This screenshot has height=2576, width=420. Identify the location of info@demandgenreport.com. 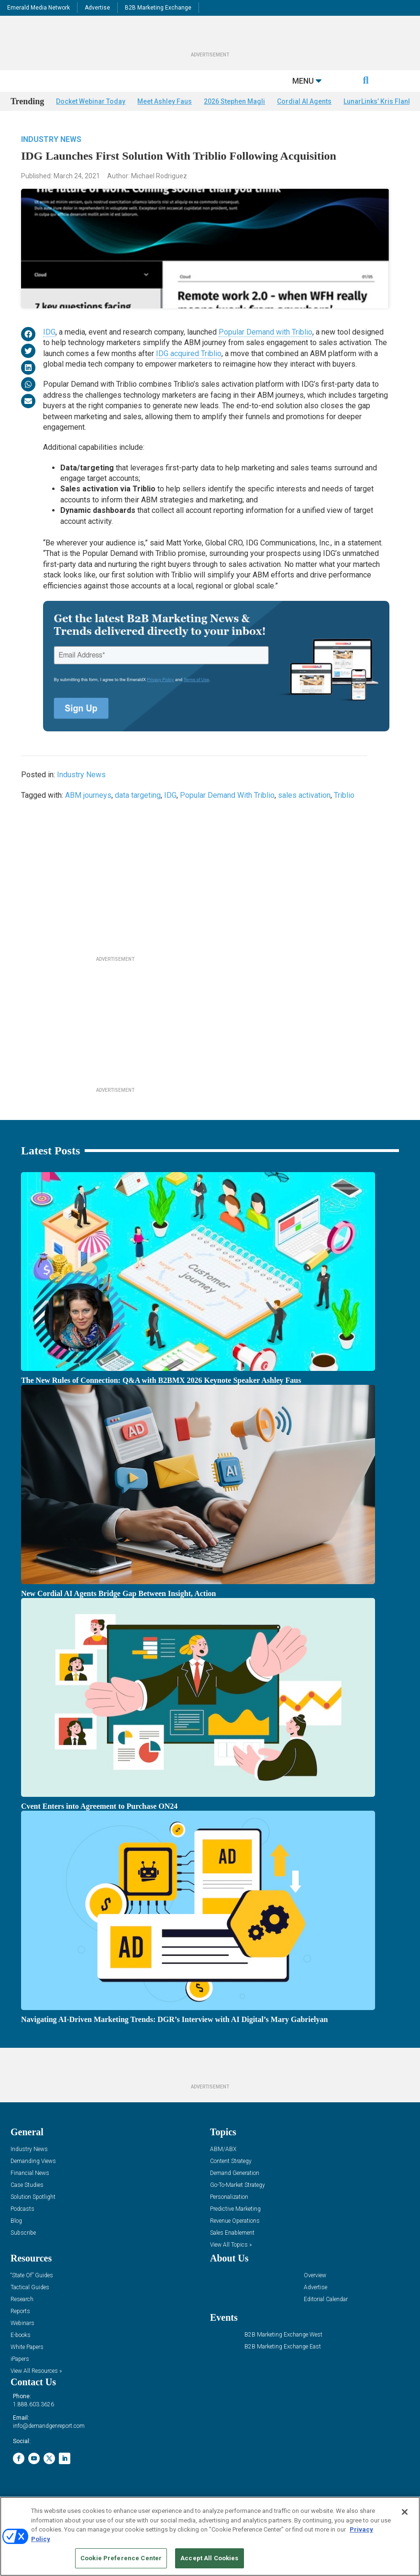
(49, 2444).